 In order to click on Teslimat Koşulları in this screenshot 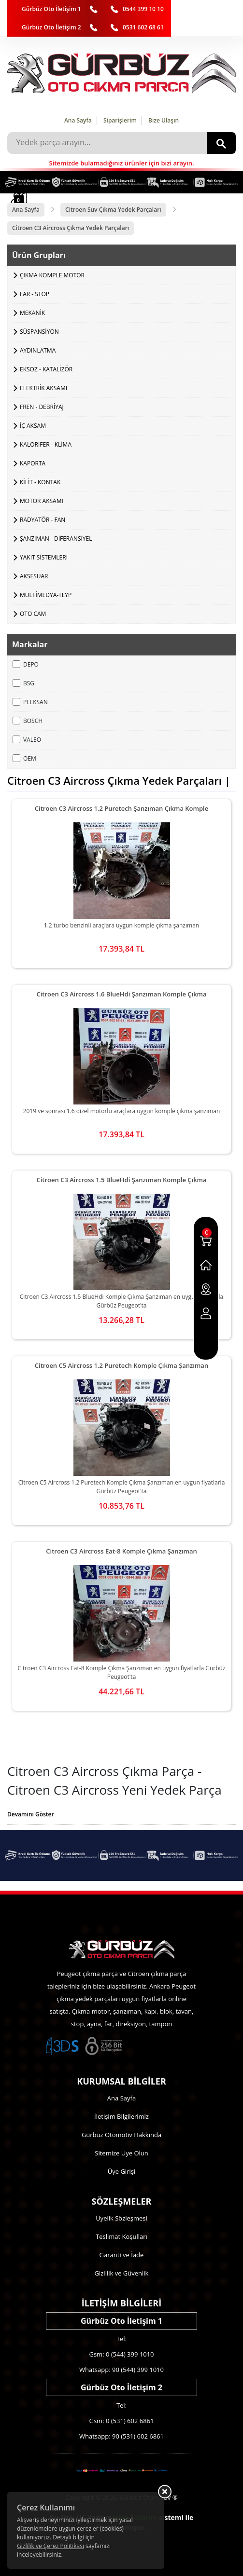, I will do `click(121, 2236)`.